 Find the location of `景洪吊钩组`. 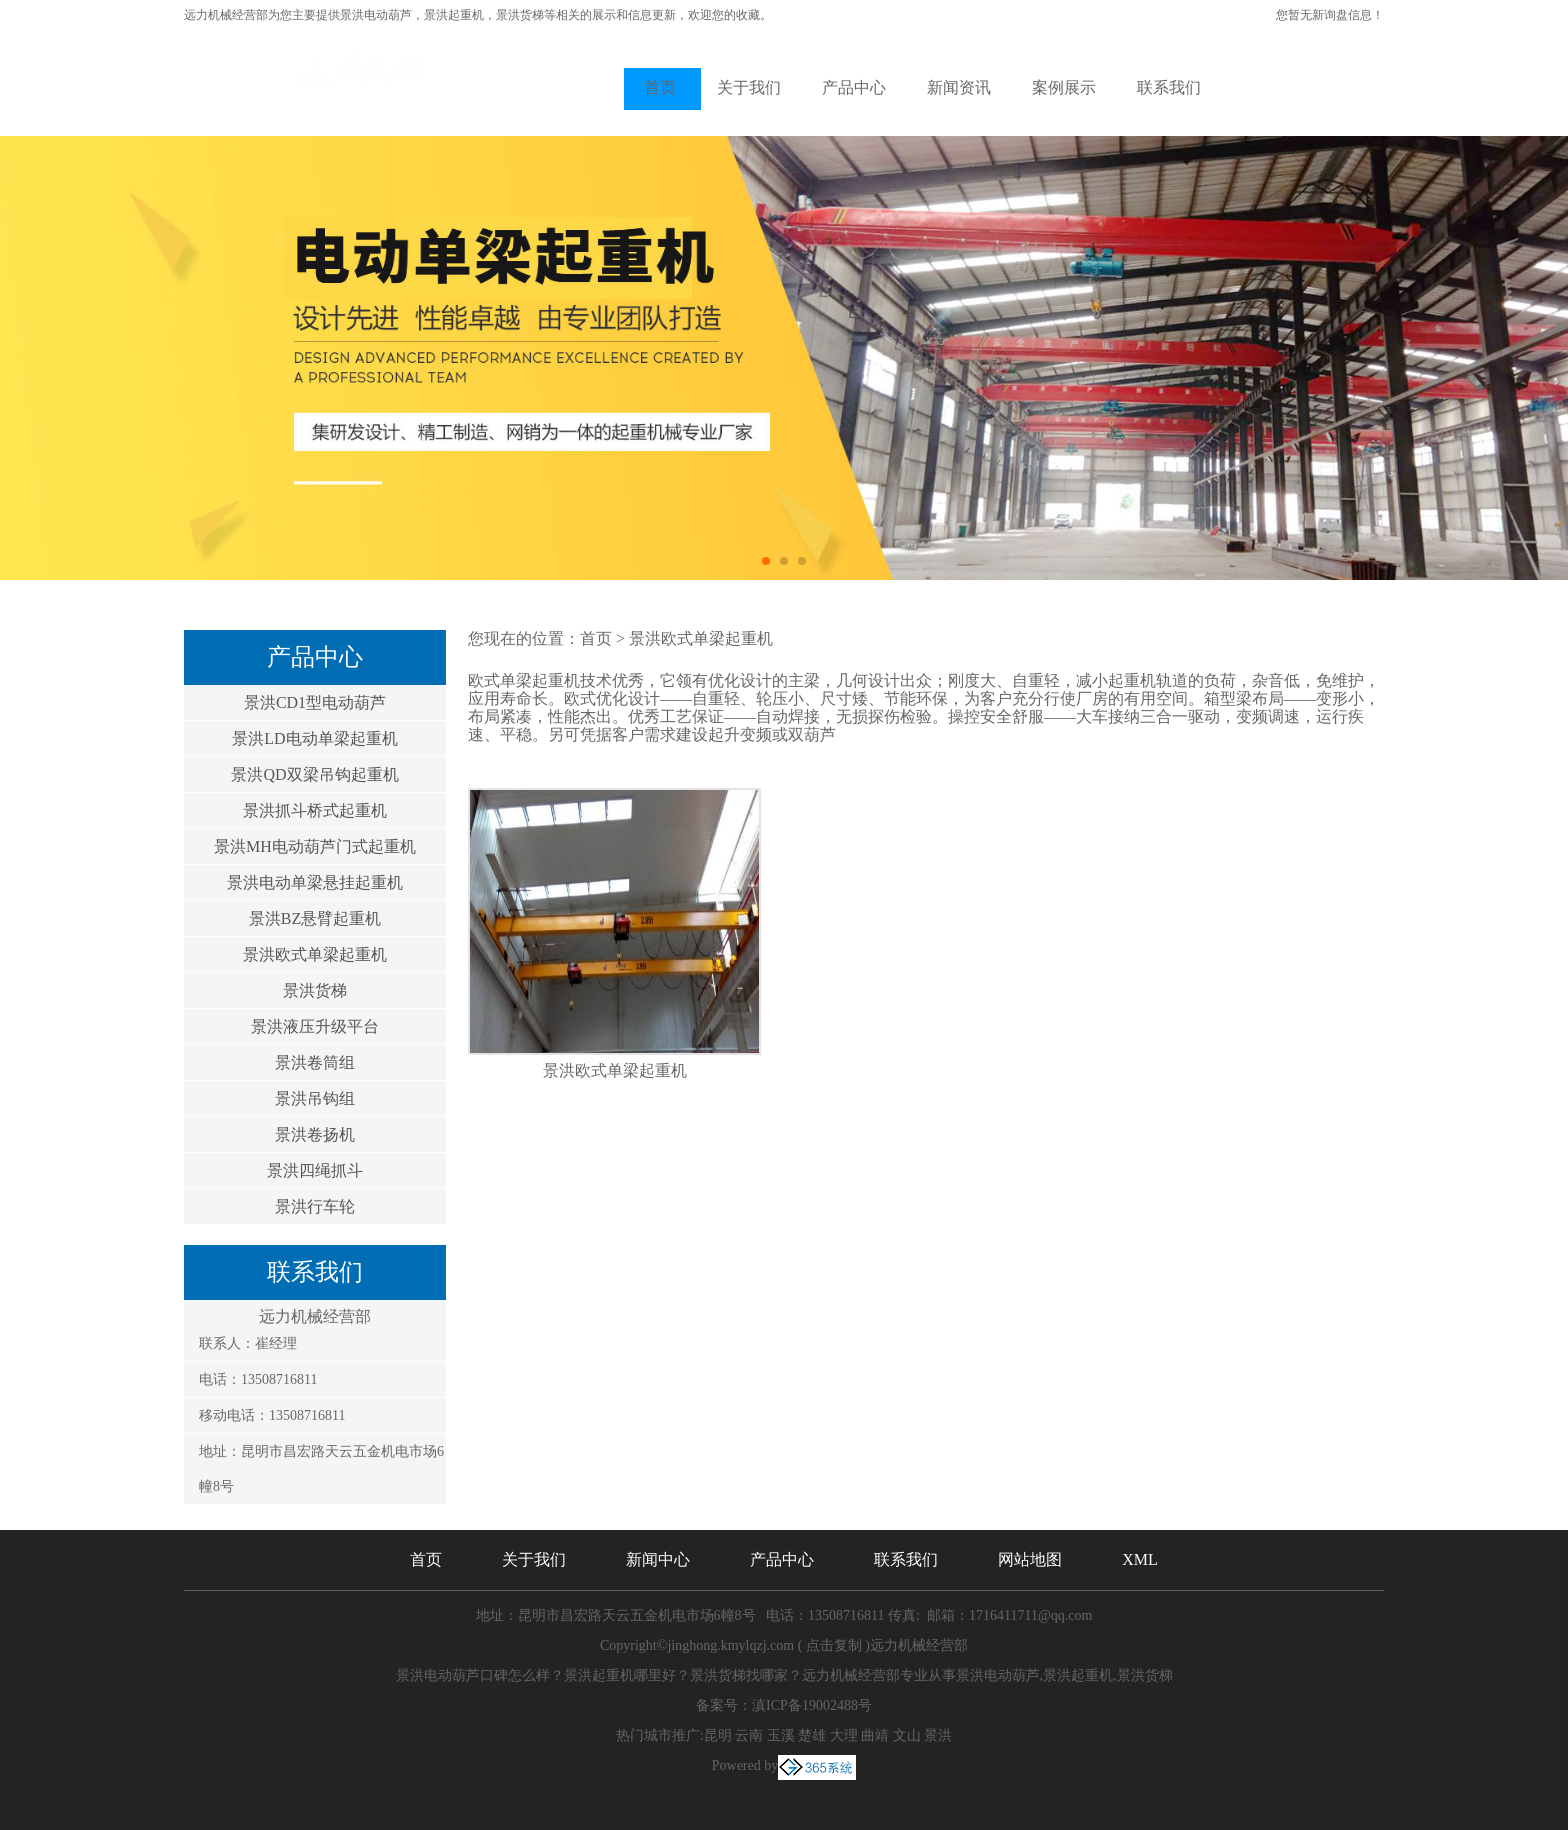

景洪吊钩组 is located at coordinates (315, 1098).